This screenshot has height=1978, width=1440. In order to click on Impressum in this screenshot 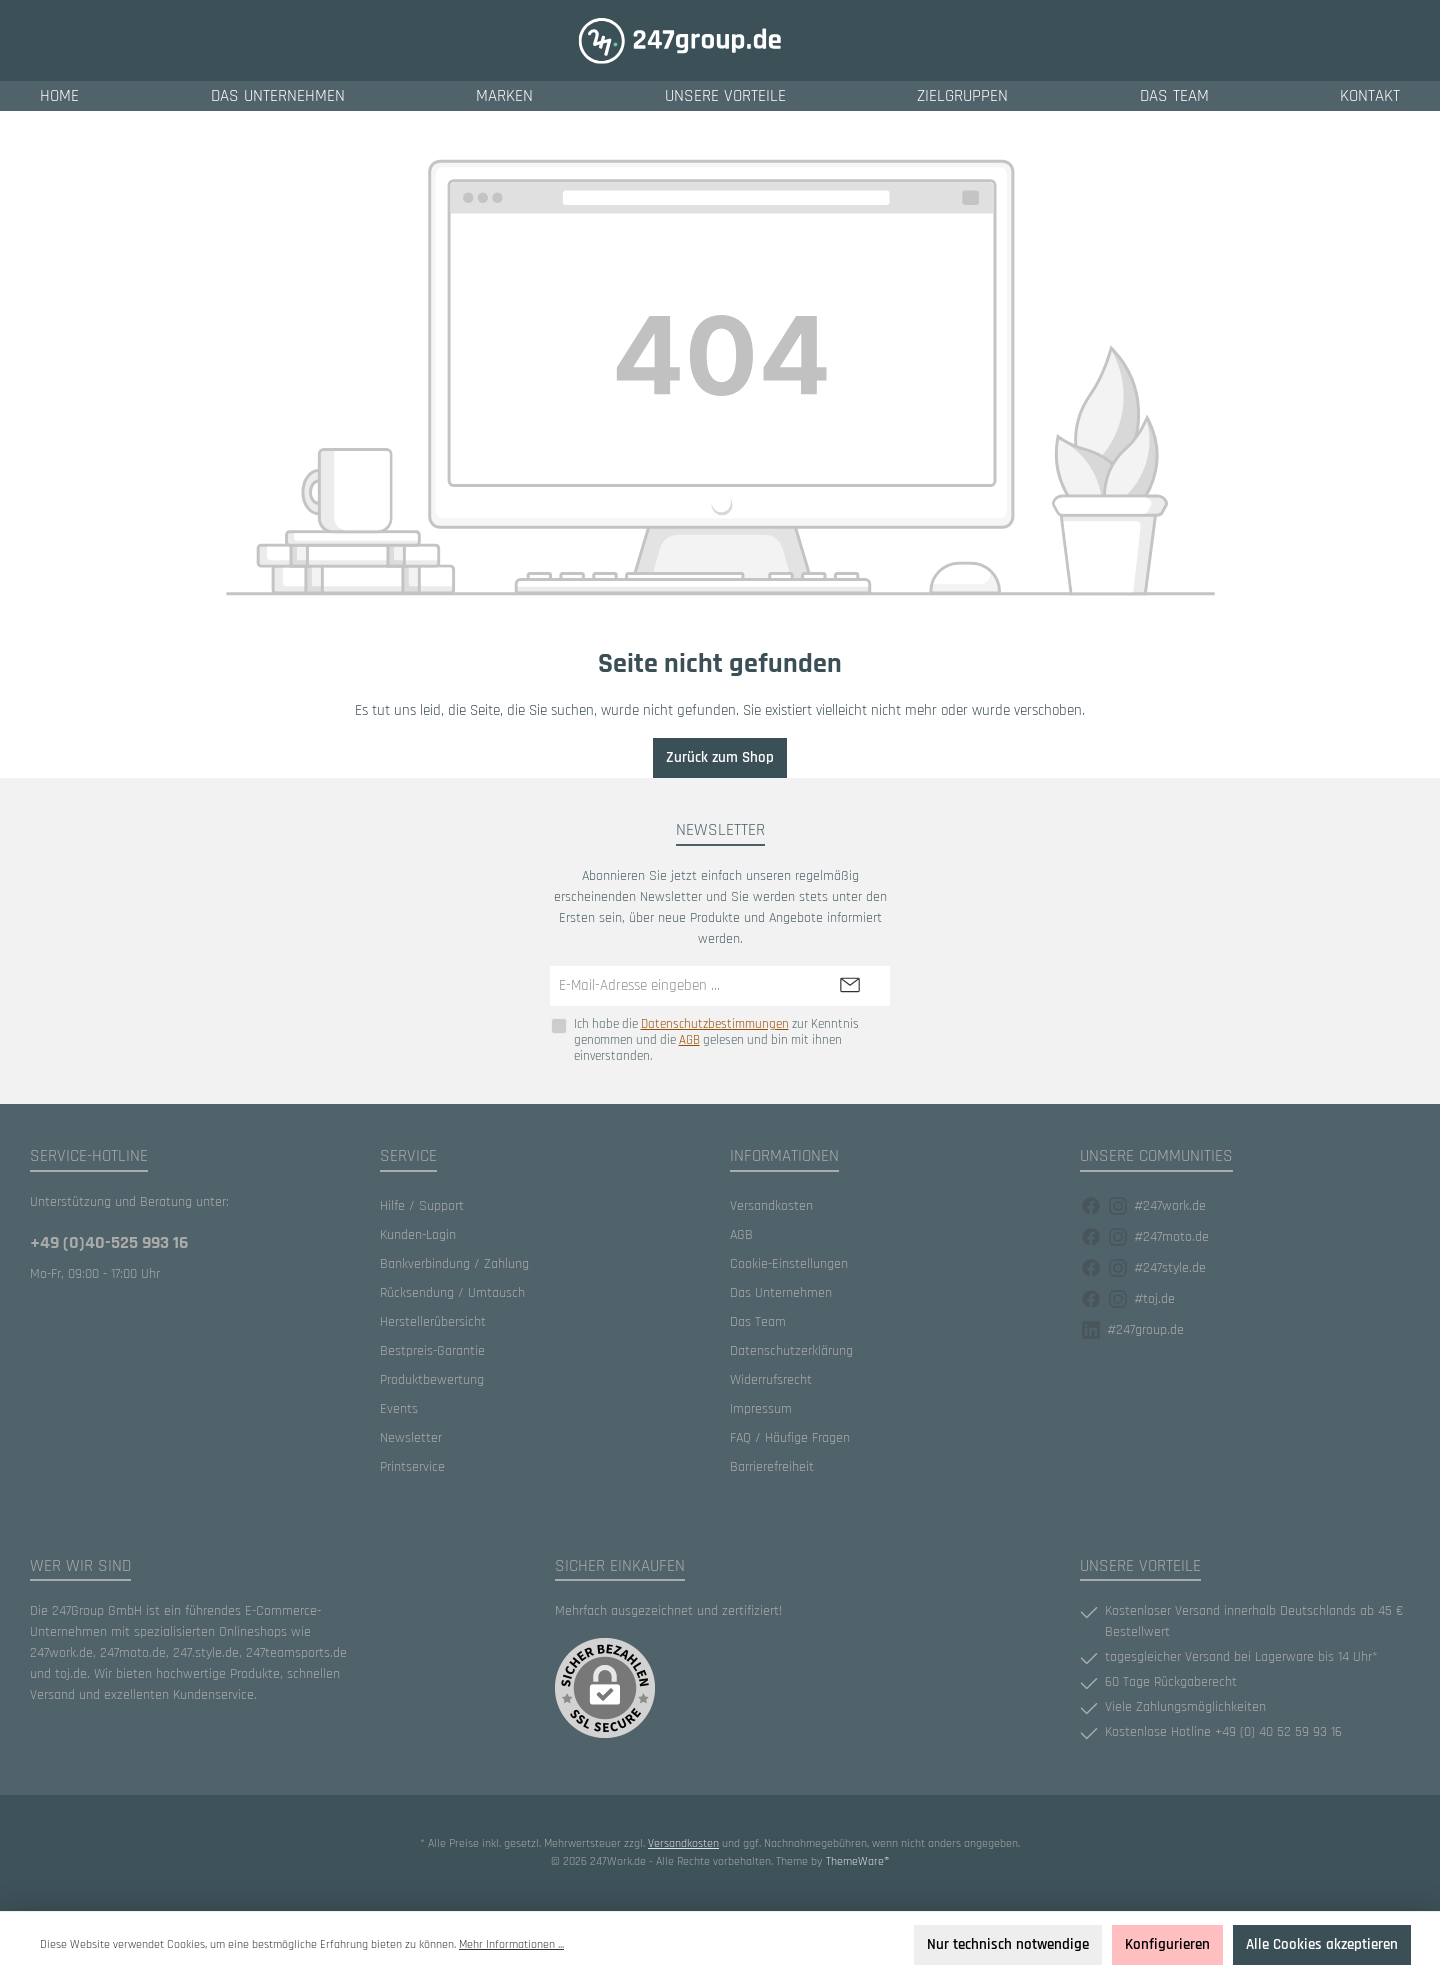, I will do `click(761, 1409)`.